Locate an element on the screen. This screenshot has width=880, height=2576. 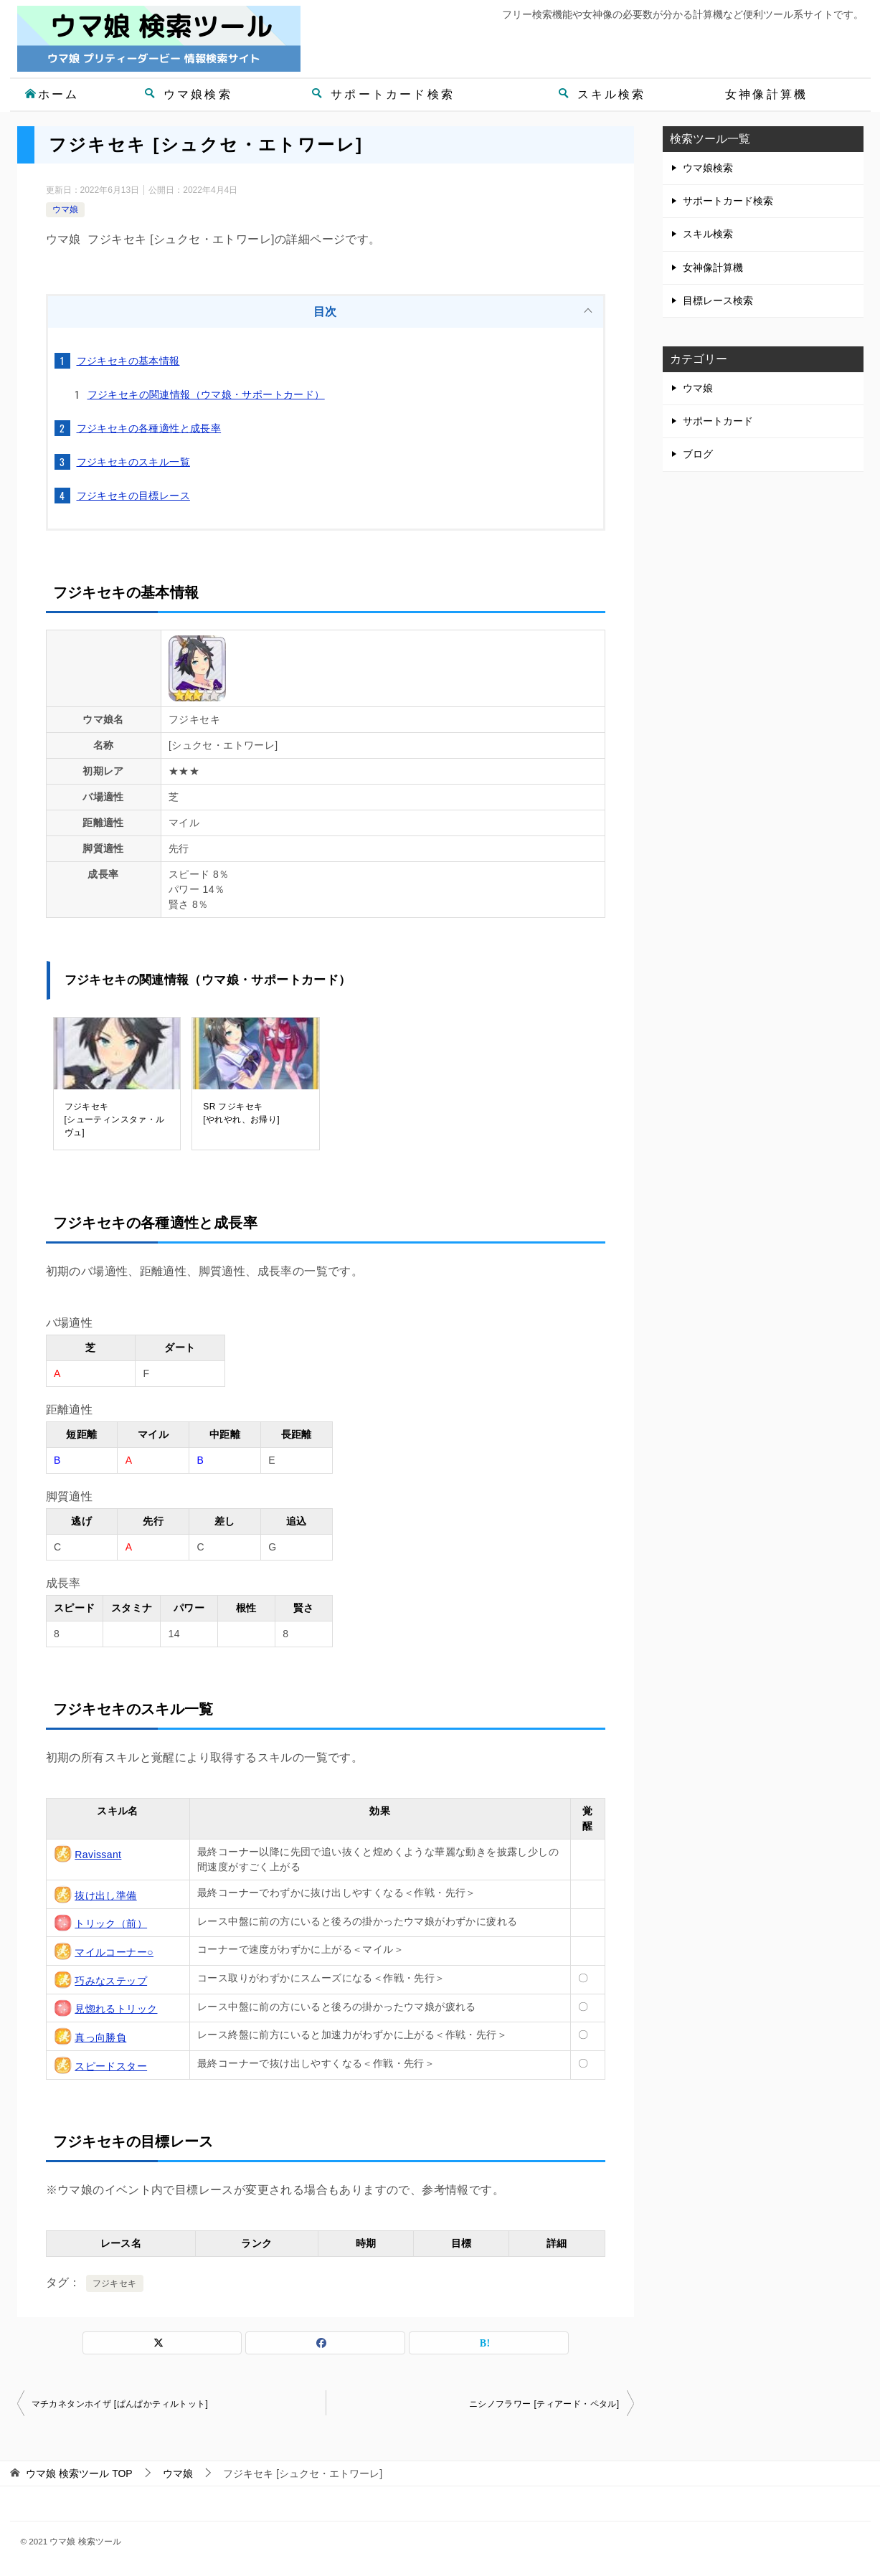
ホーム is located at coordinates (52, 94).